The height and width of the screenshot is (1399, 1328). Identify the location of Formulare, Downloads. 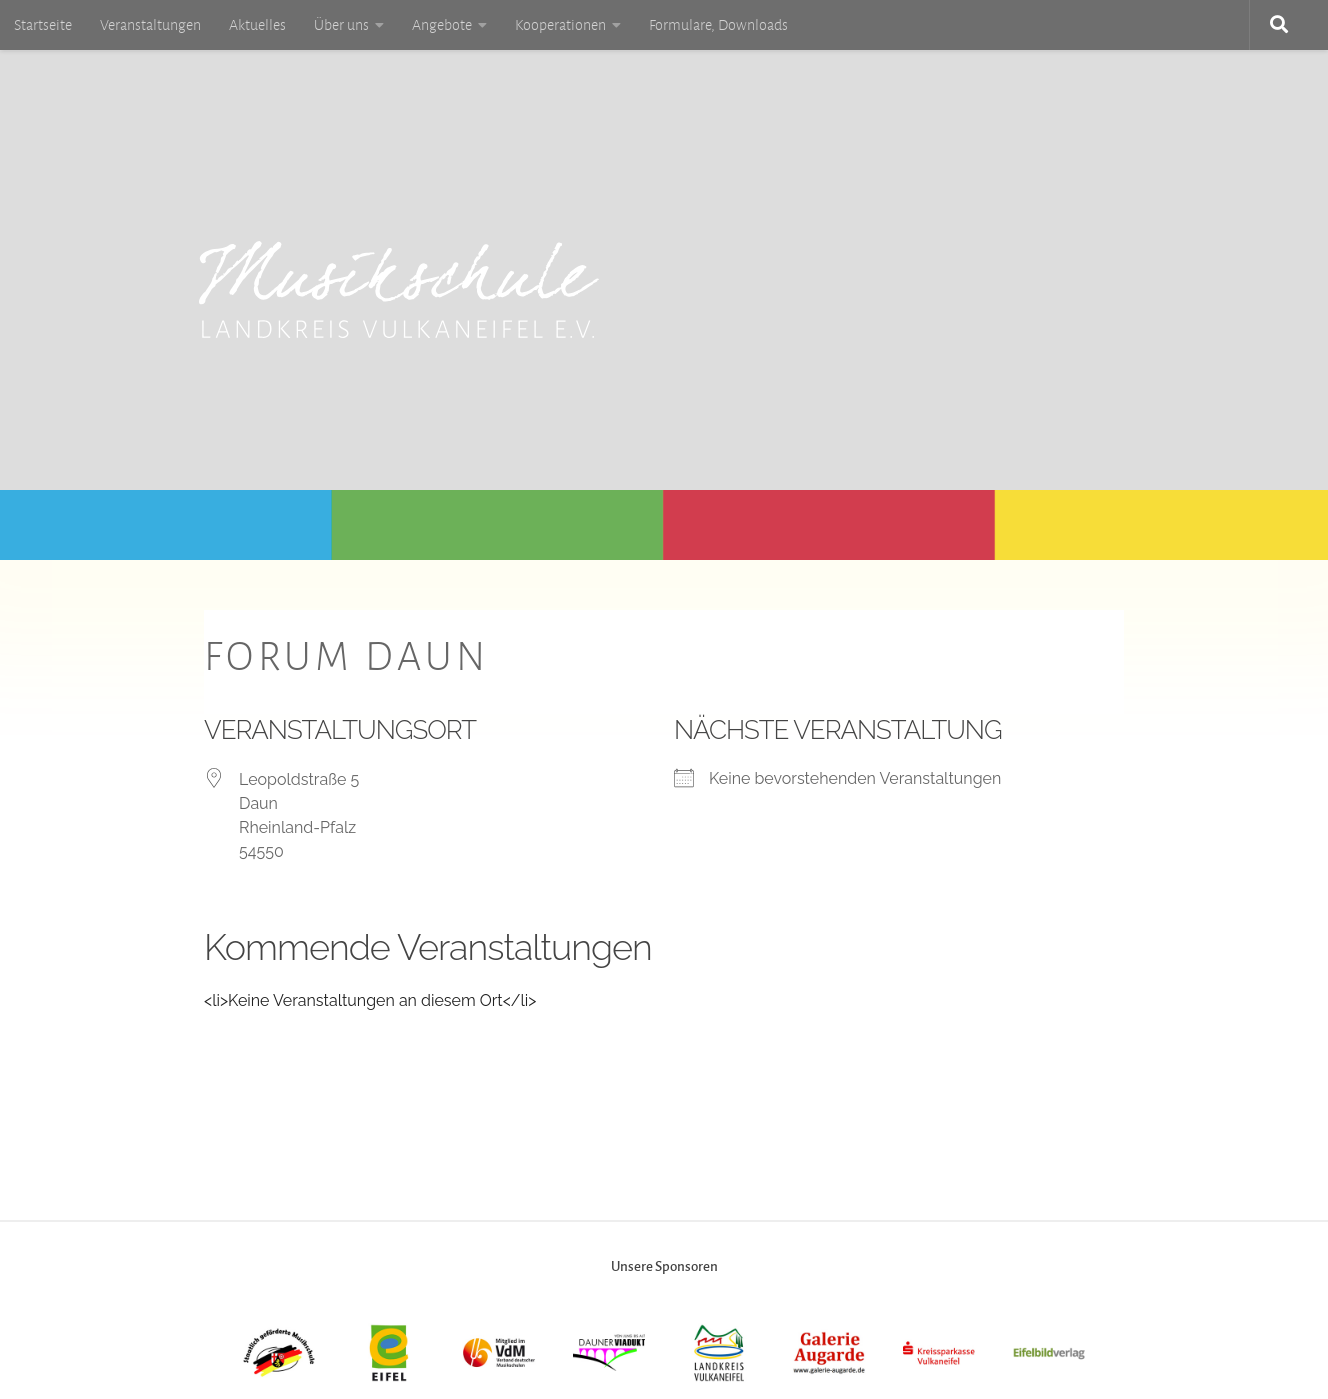
(718, 25).